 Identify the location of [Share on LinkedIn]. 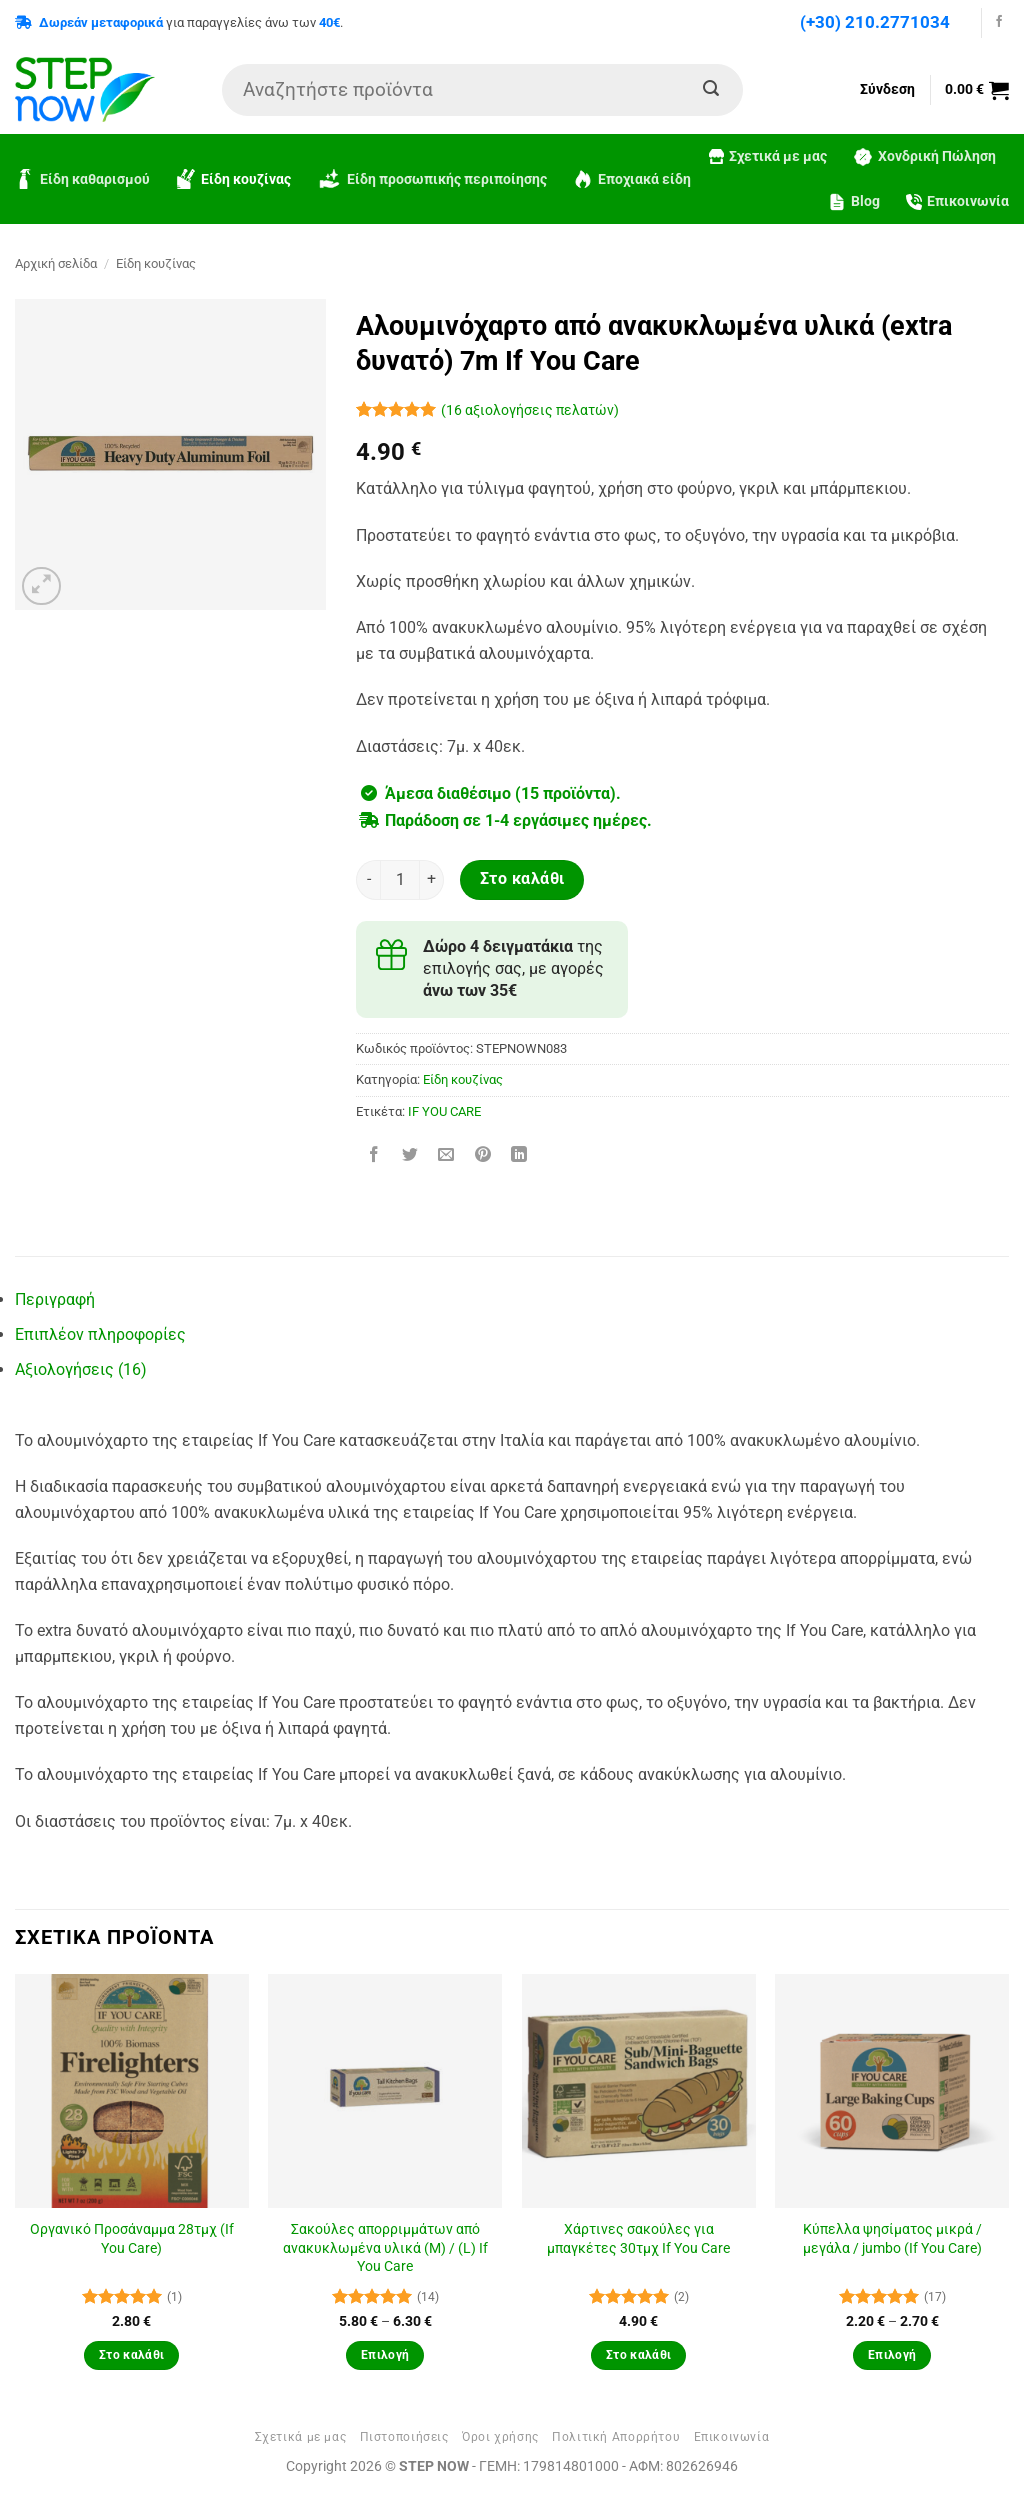
(518, 1156).